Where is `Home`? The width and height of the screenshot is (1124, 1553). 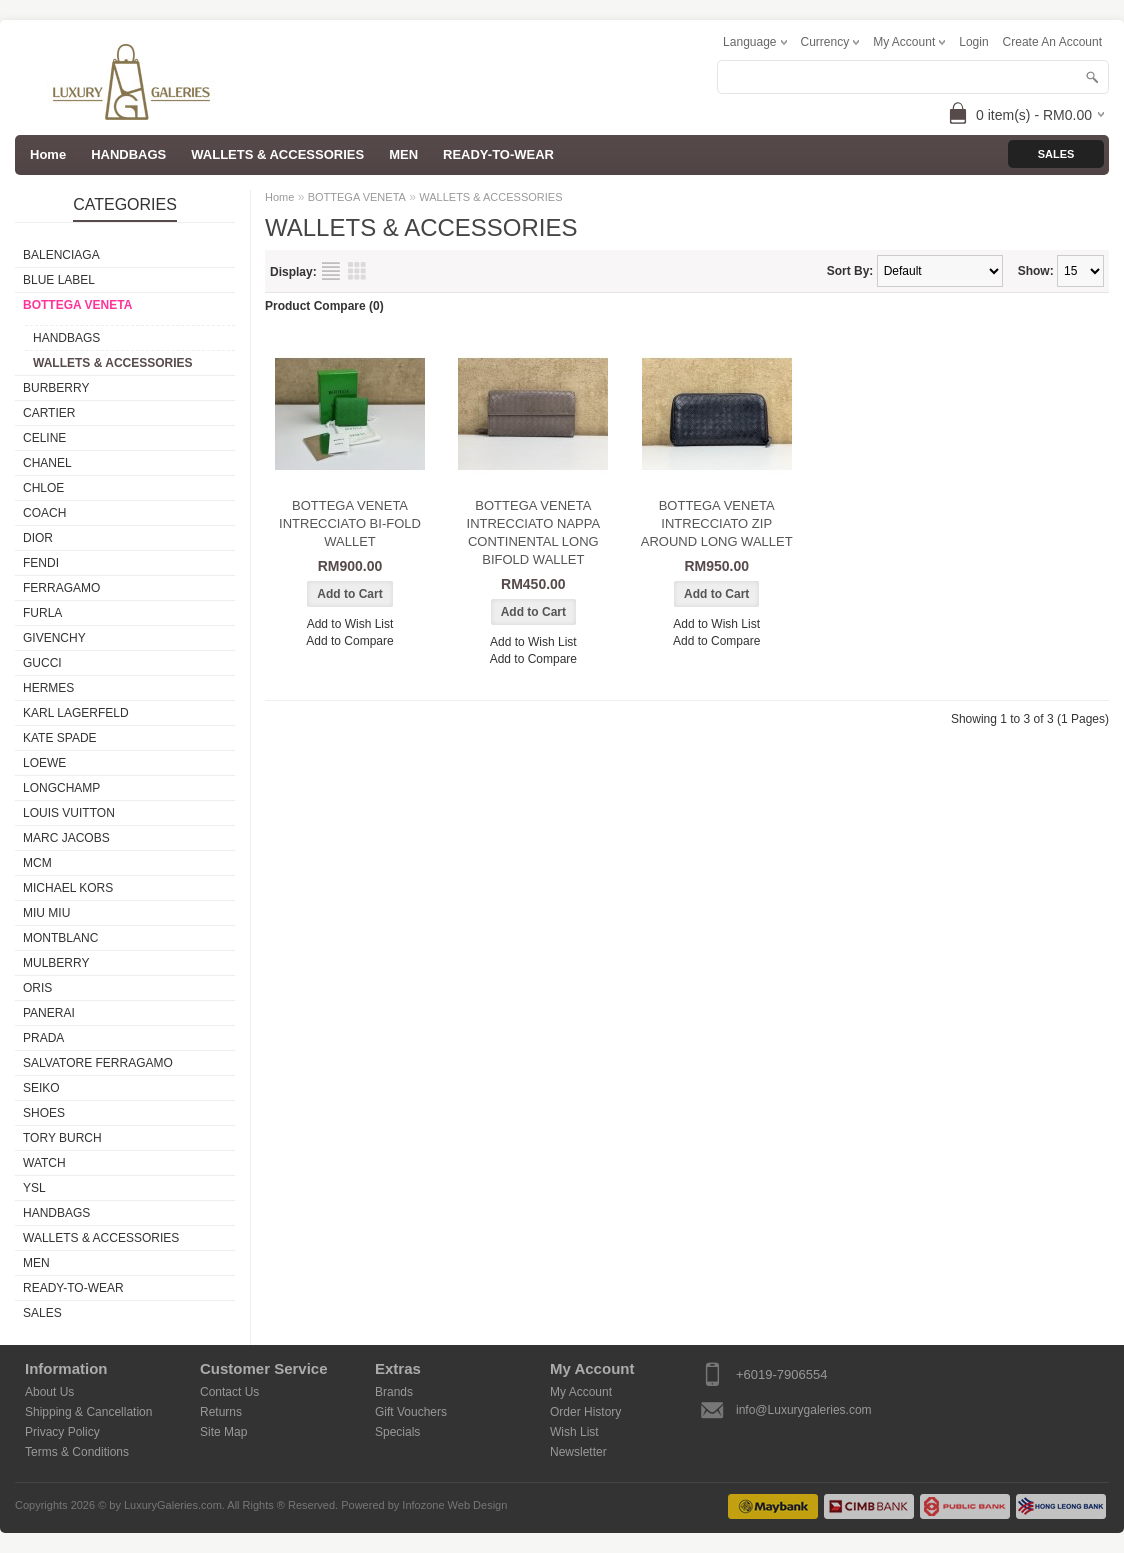
Home is located at coordinates (279, 197).